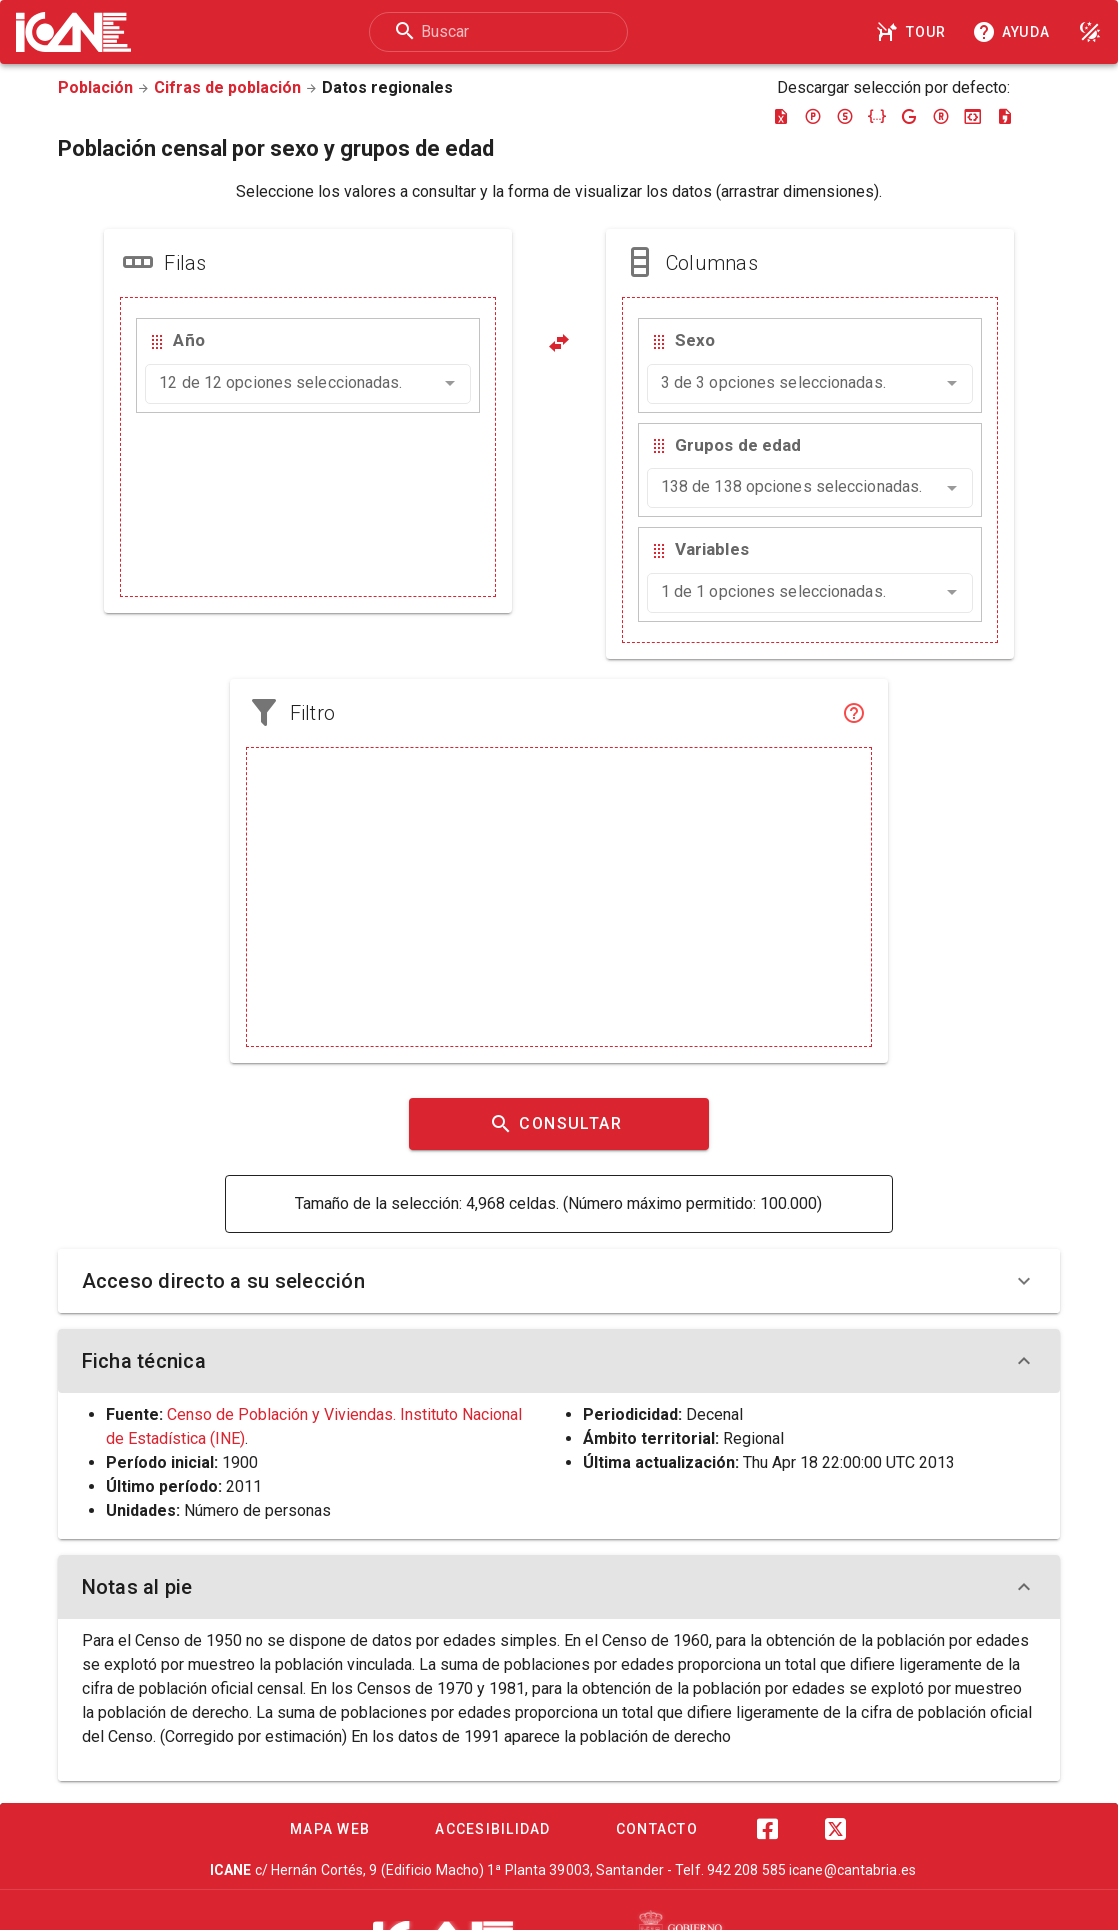  I want to click on Año, so click(188, 340).